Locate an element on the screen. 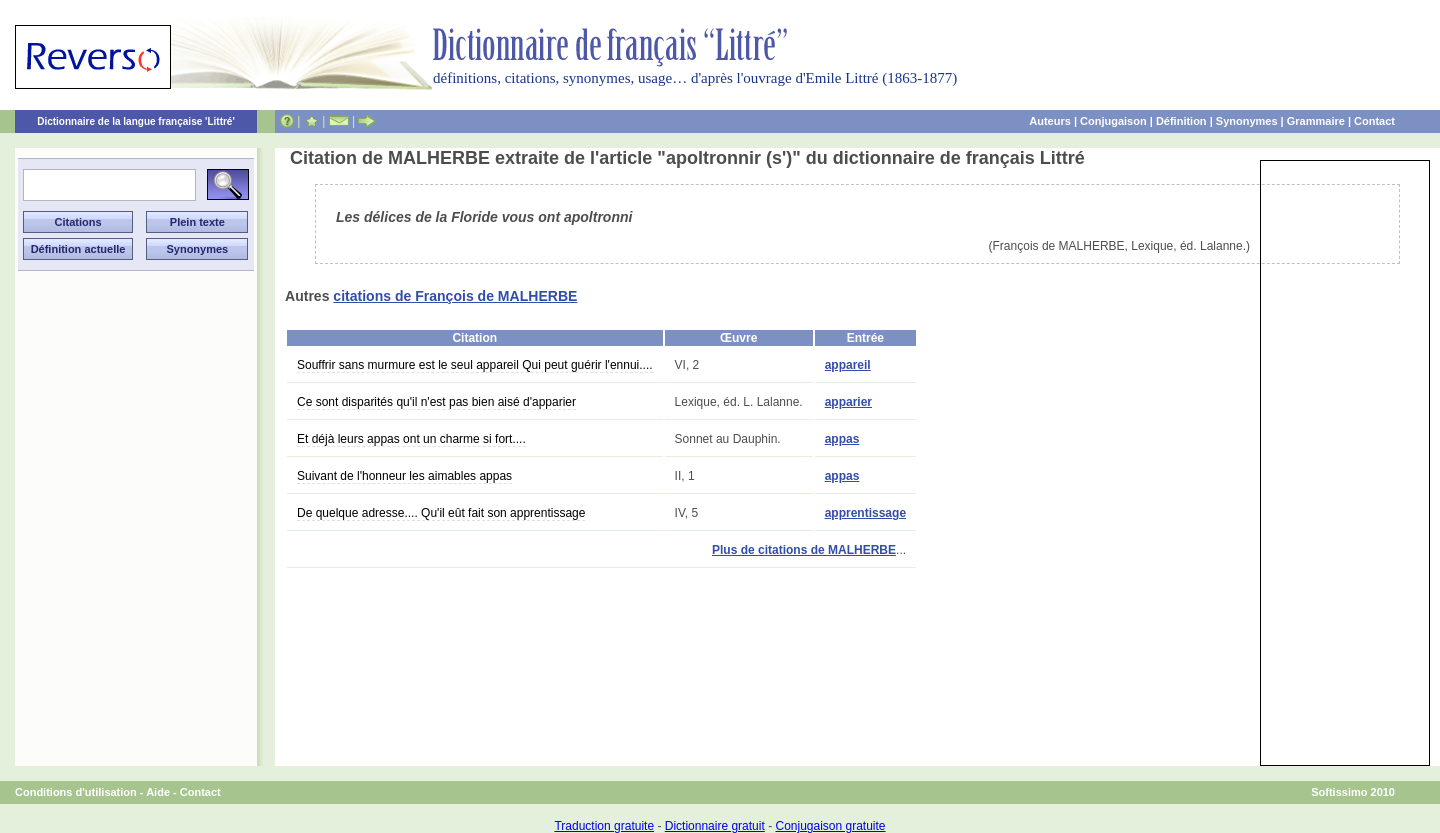  Plus de citations de MALHERBE is located at coordinates (804, 550).